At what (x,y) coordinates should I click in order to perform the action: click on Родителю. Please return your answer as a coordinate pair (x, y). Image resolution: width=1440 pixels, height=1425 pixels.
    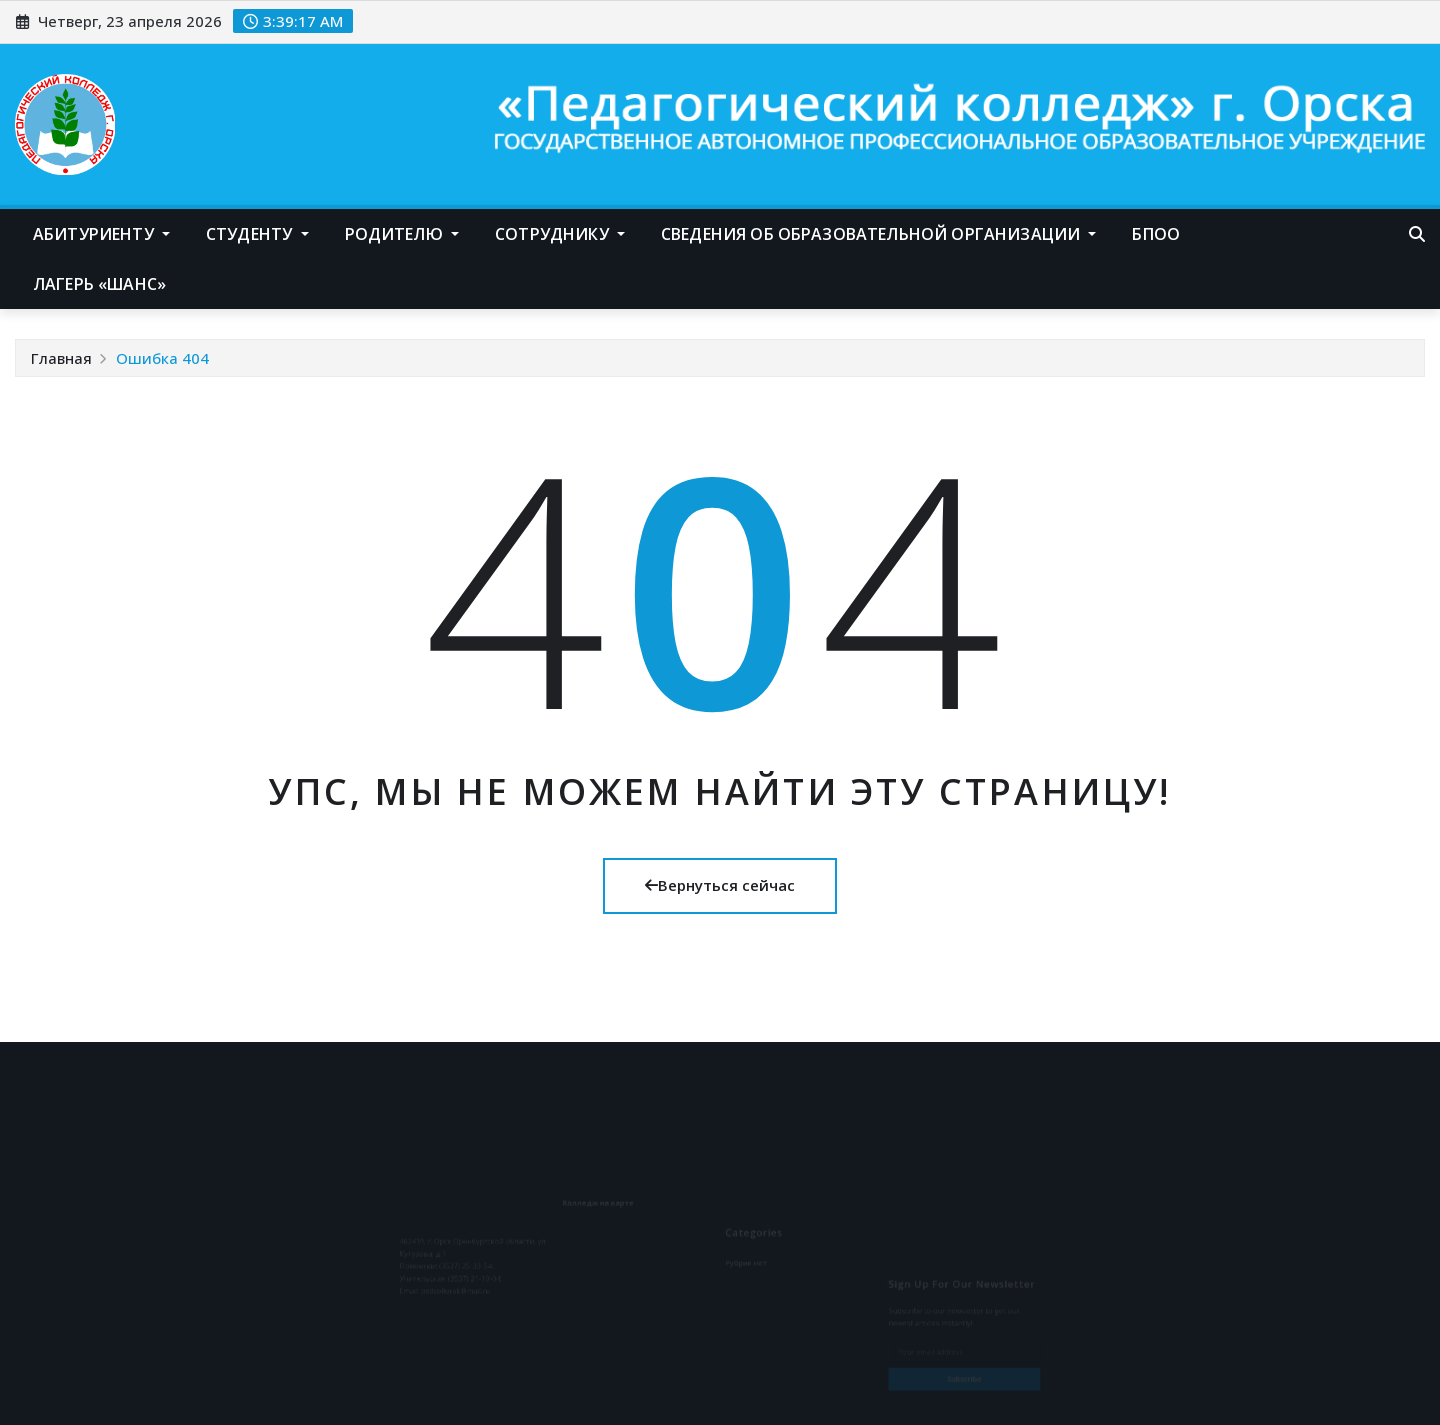
    Looking at the image, I should click on (402, 234).